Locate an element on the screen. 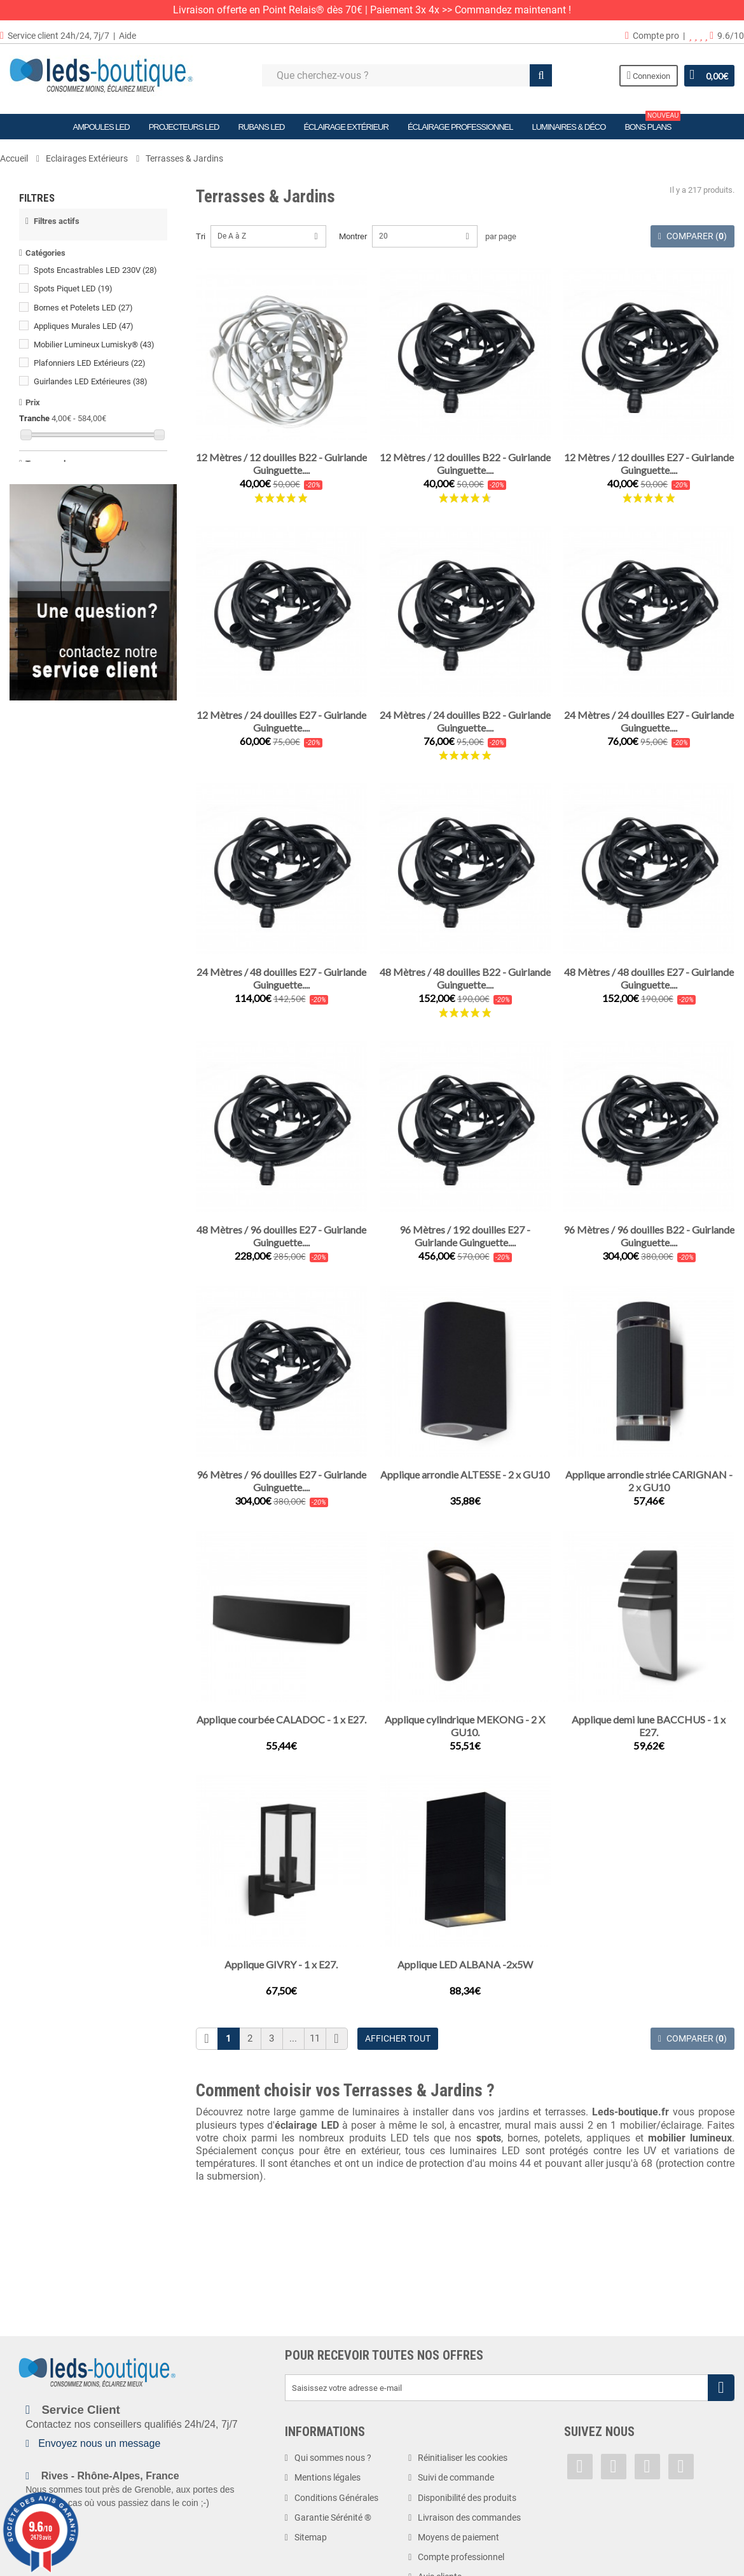 This screenshot has height=2576, width=744. IP66 is located at coordinates (48, 1019).